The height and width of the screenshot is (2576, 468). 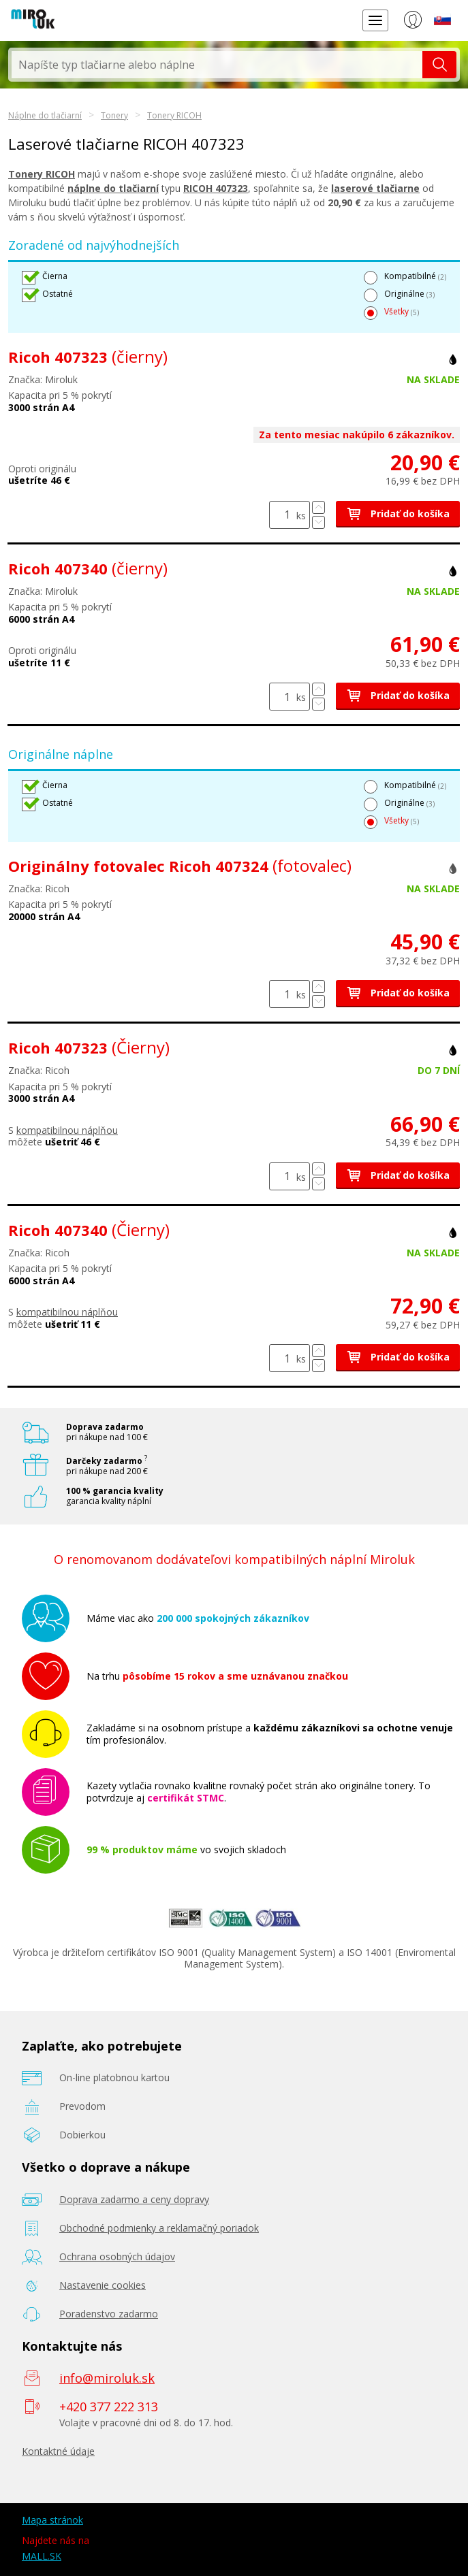 What do you see at coordinates (52, 2519) in the screenshot?
I see `Mapa stránok` at bounding box center [52, 2519].